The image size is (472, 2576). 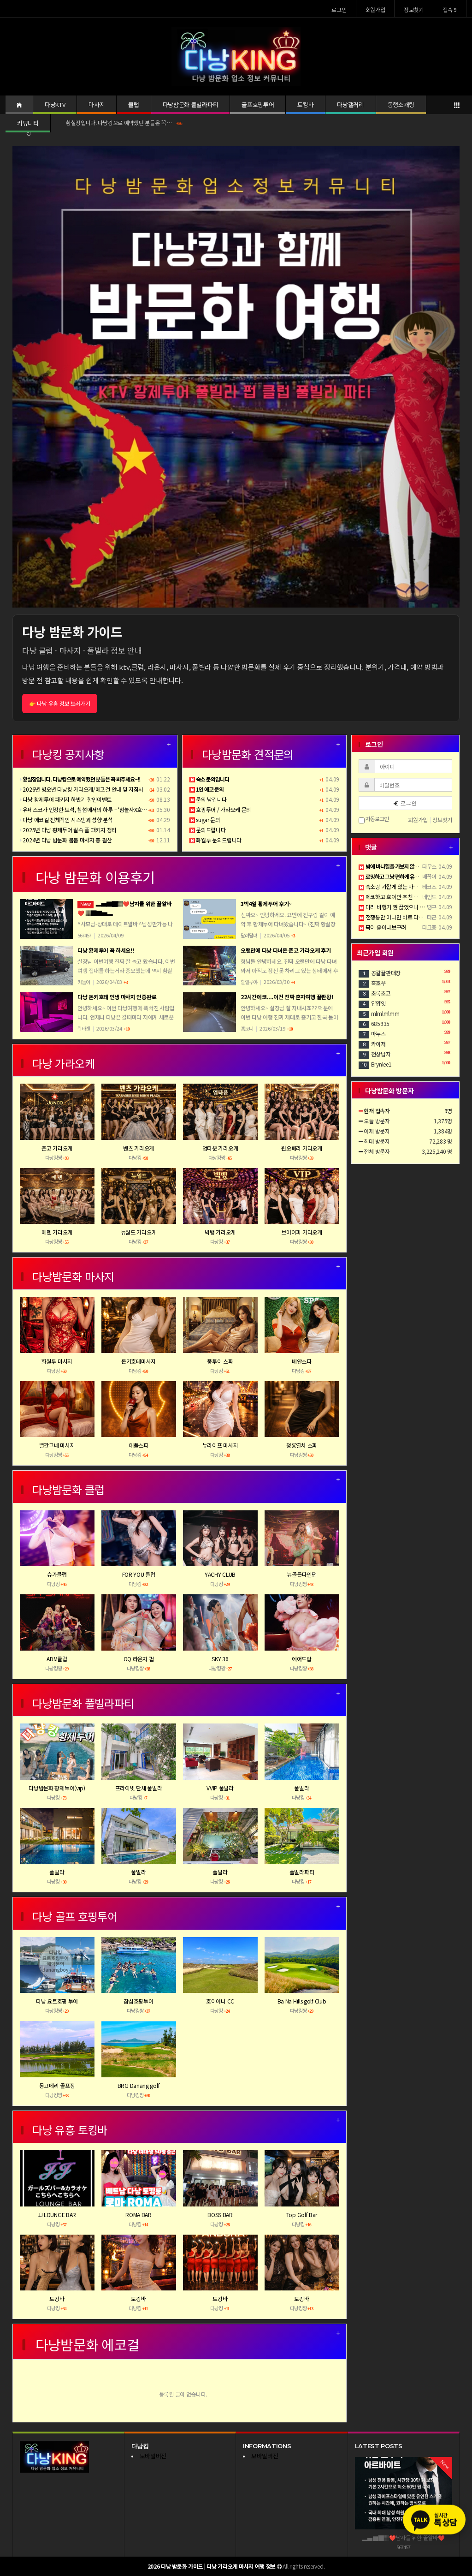 What do you see at coordinates (68, 830) in the screenshot?
I see `2025년 다낭 황제투어 실속 풀 패키지 정리` at bounding box center [68, 830].